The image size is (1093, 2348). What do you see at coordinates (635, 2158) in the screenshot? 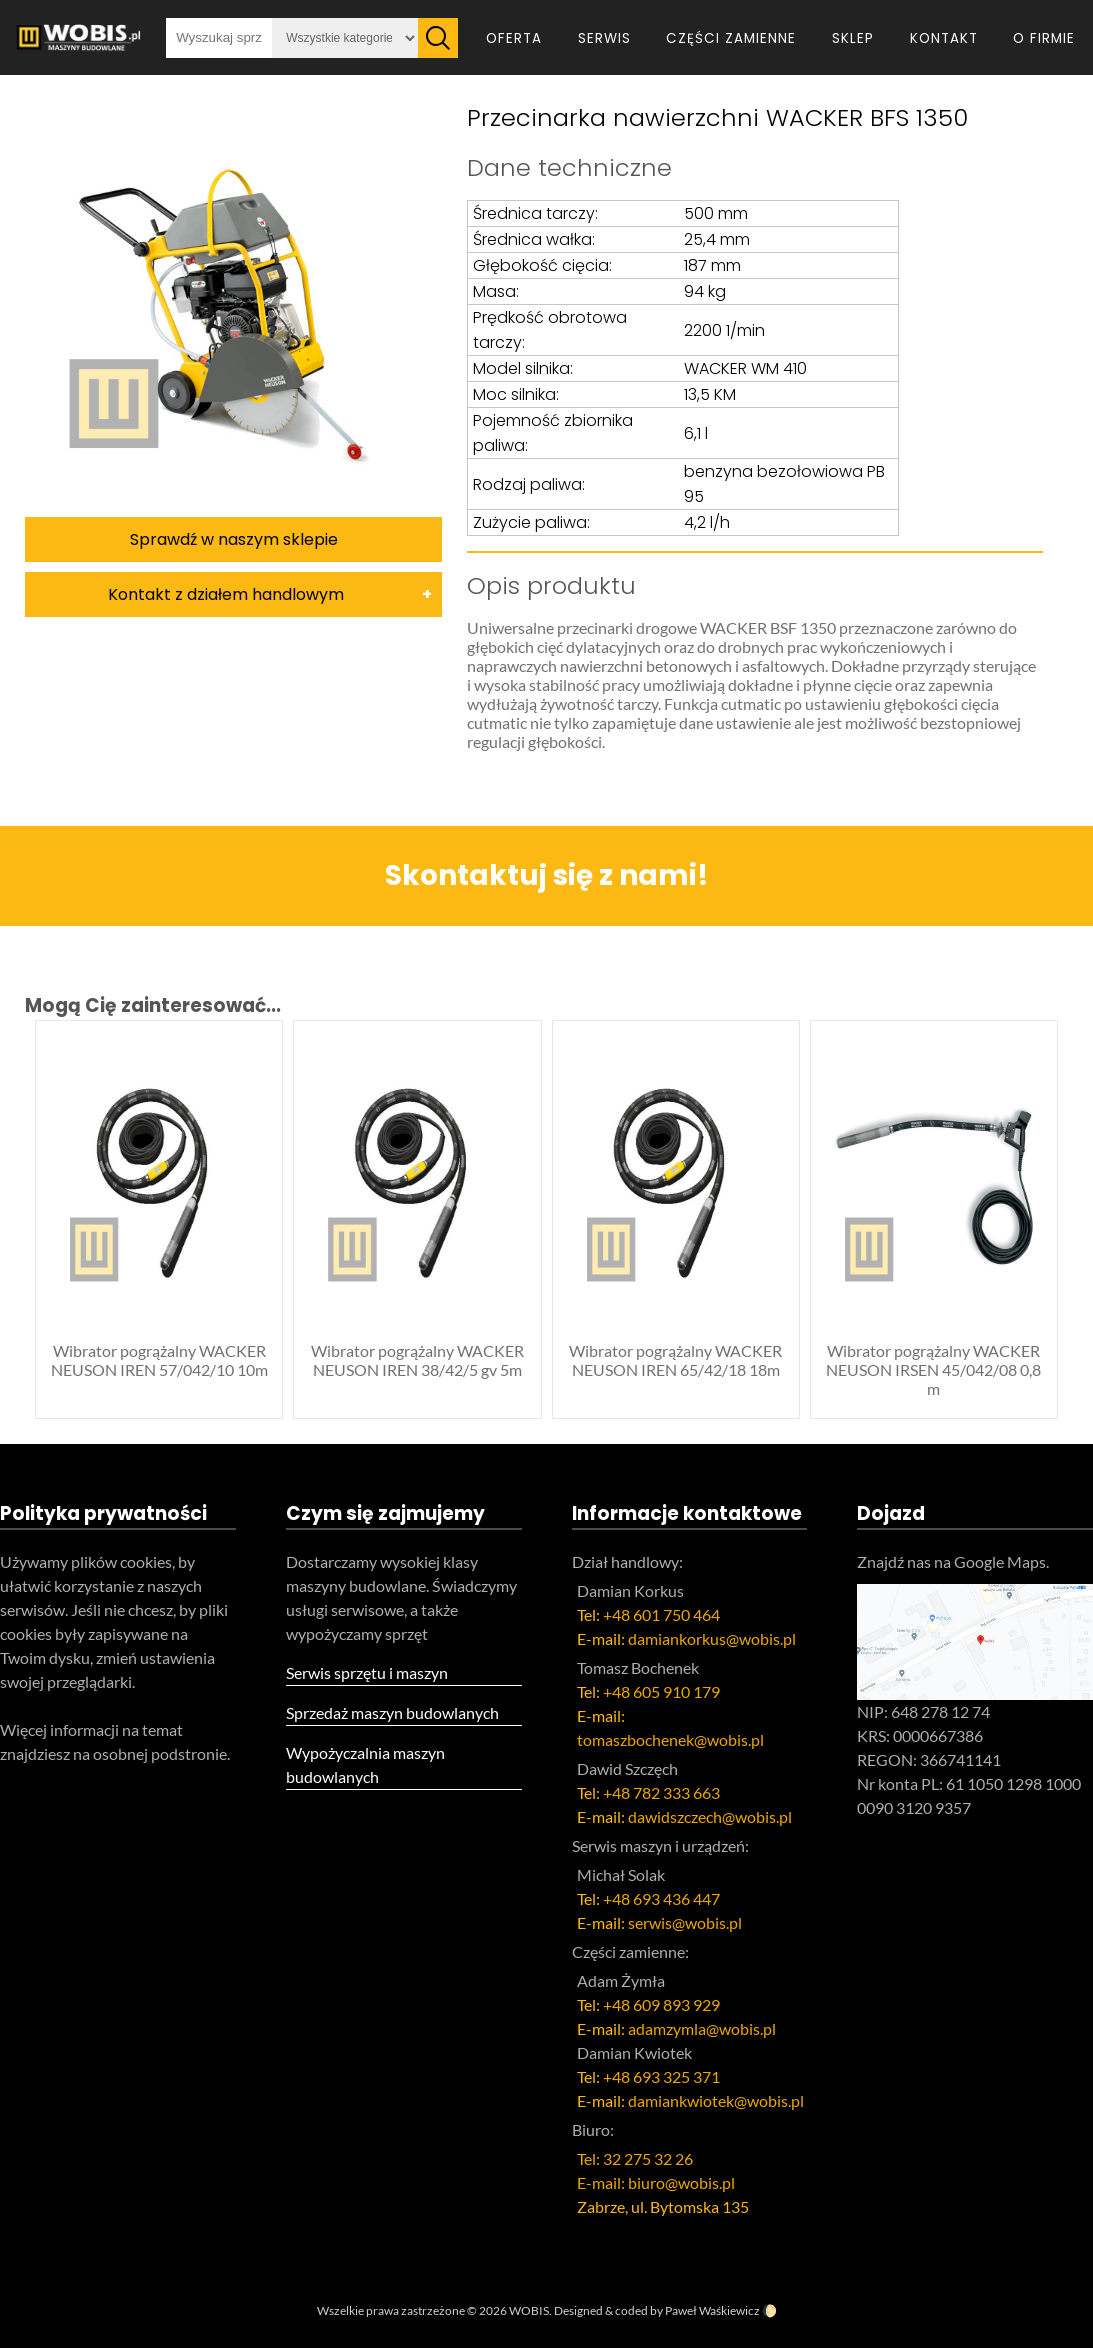
I see `Tel: 32 275 32 26` at bounding box center [635, 2158].